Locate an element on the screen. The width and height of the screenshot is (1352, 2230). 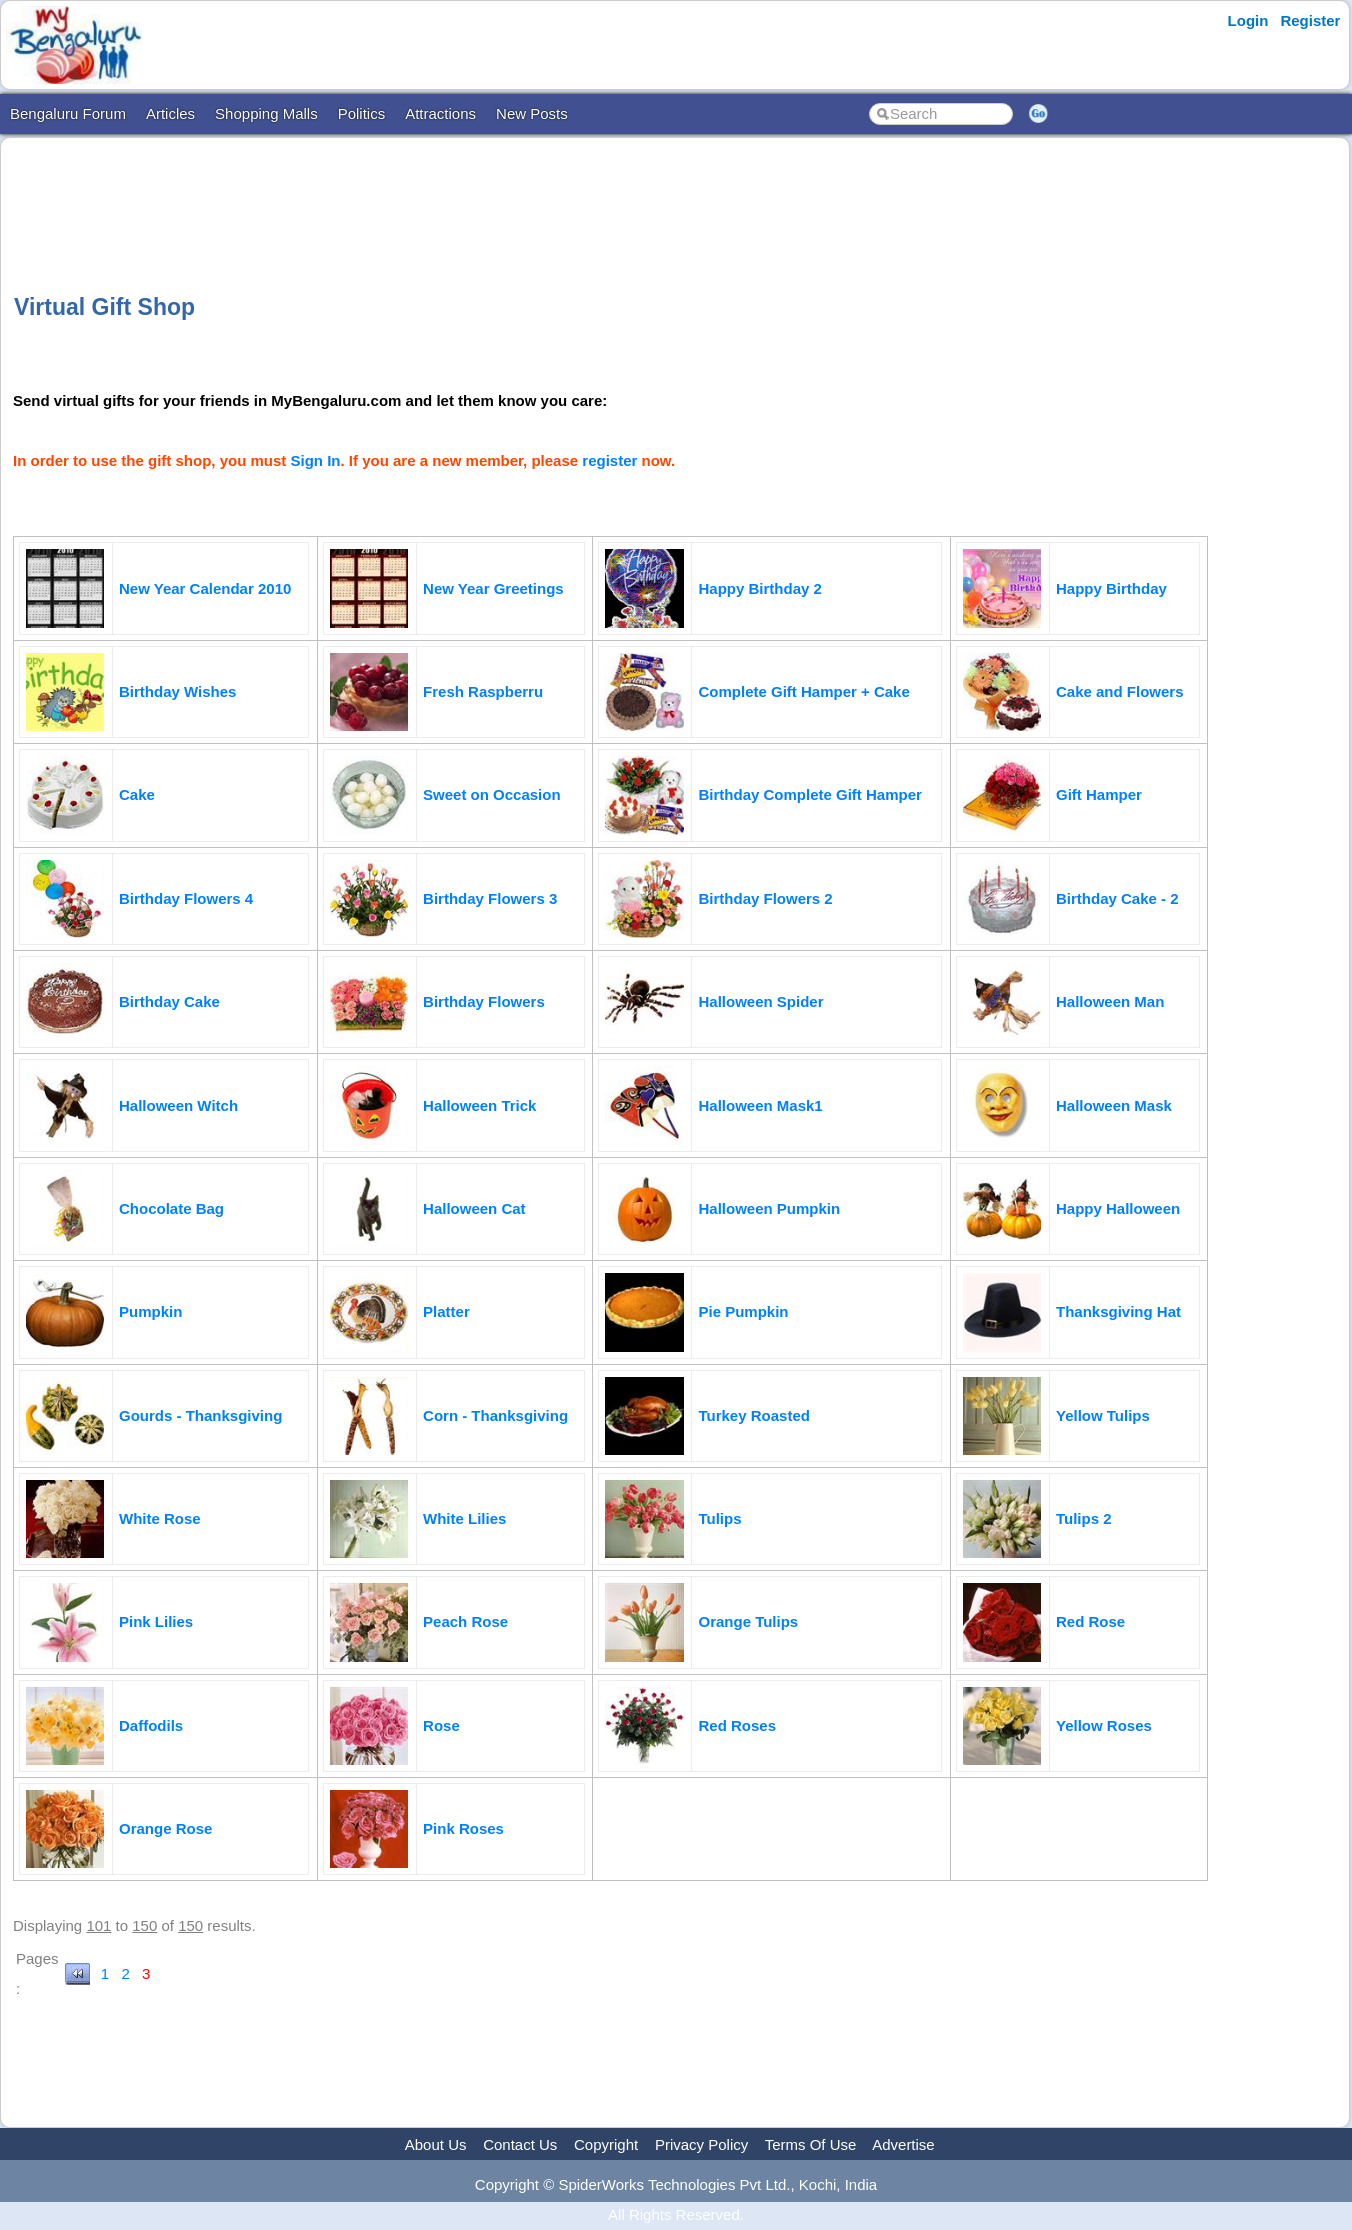
Yellow Roses is located at coordinates (1104, 1725).